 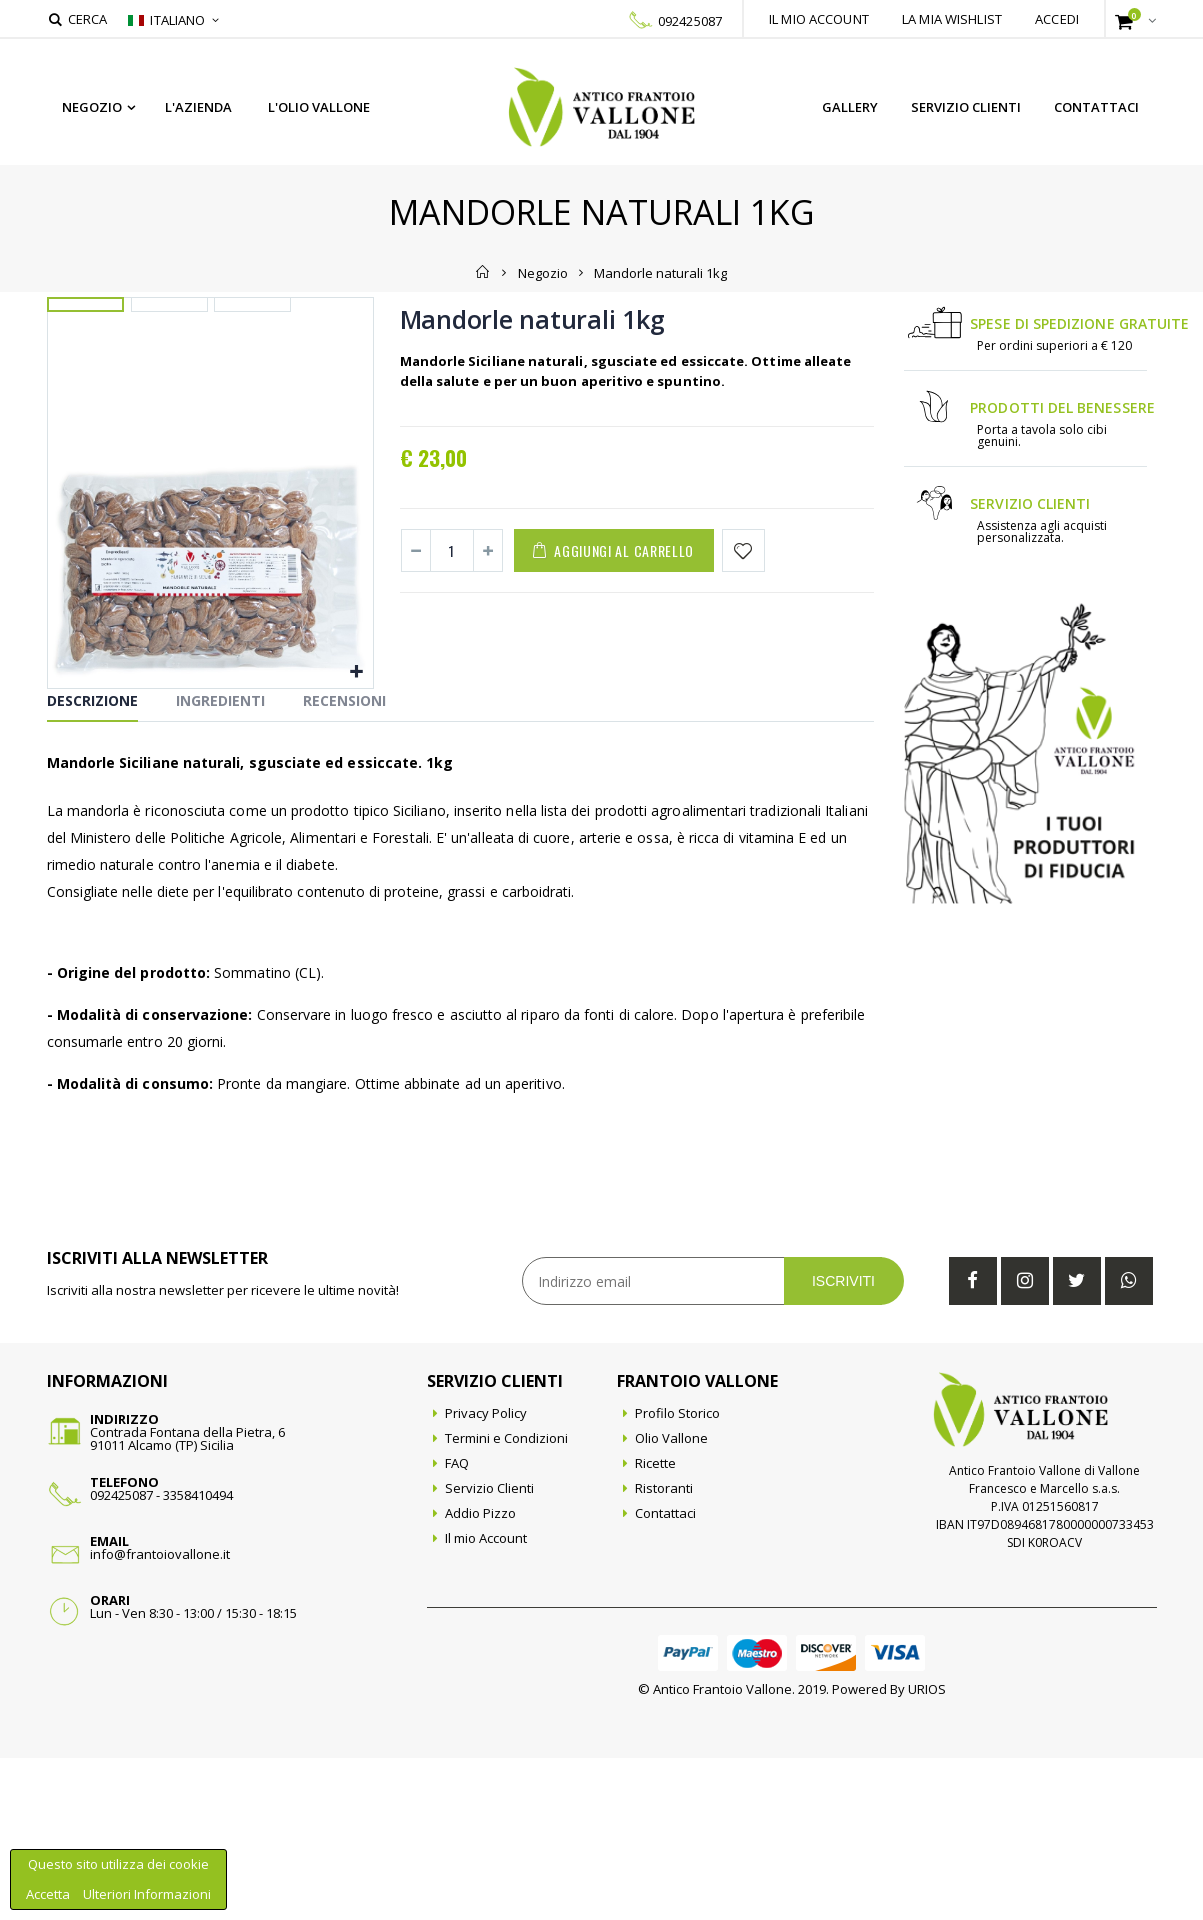 I want to click on Privacy Policy, so click(x=486, y=1575).